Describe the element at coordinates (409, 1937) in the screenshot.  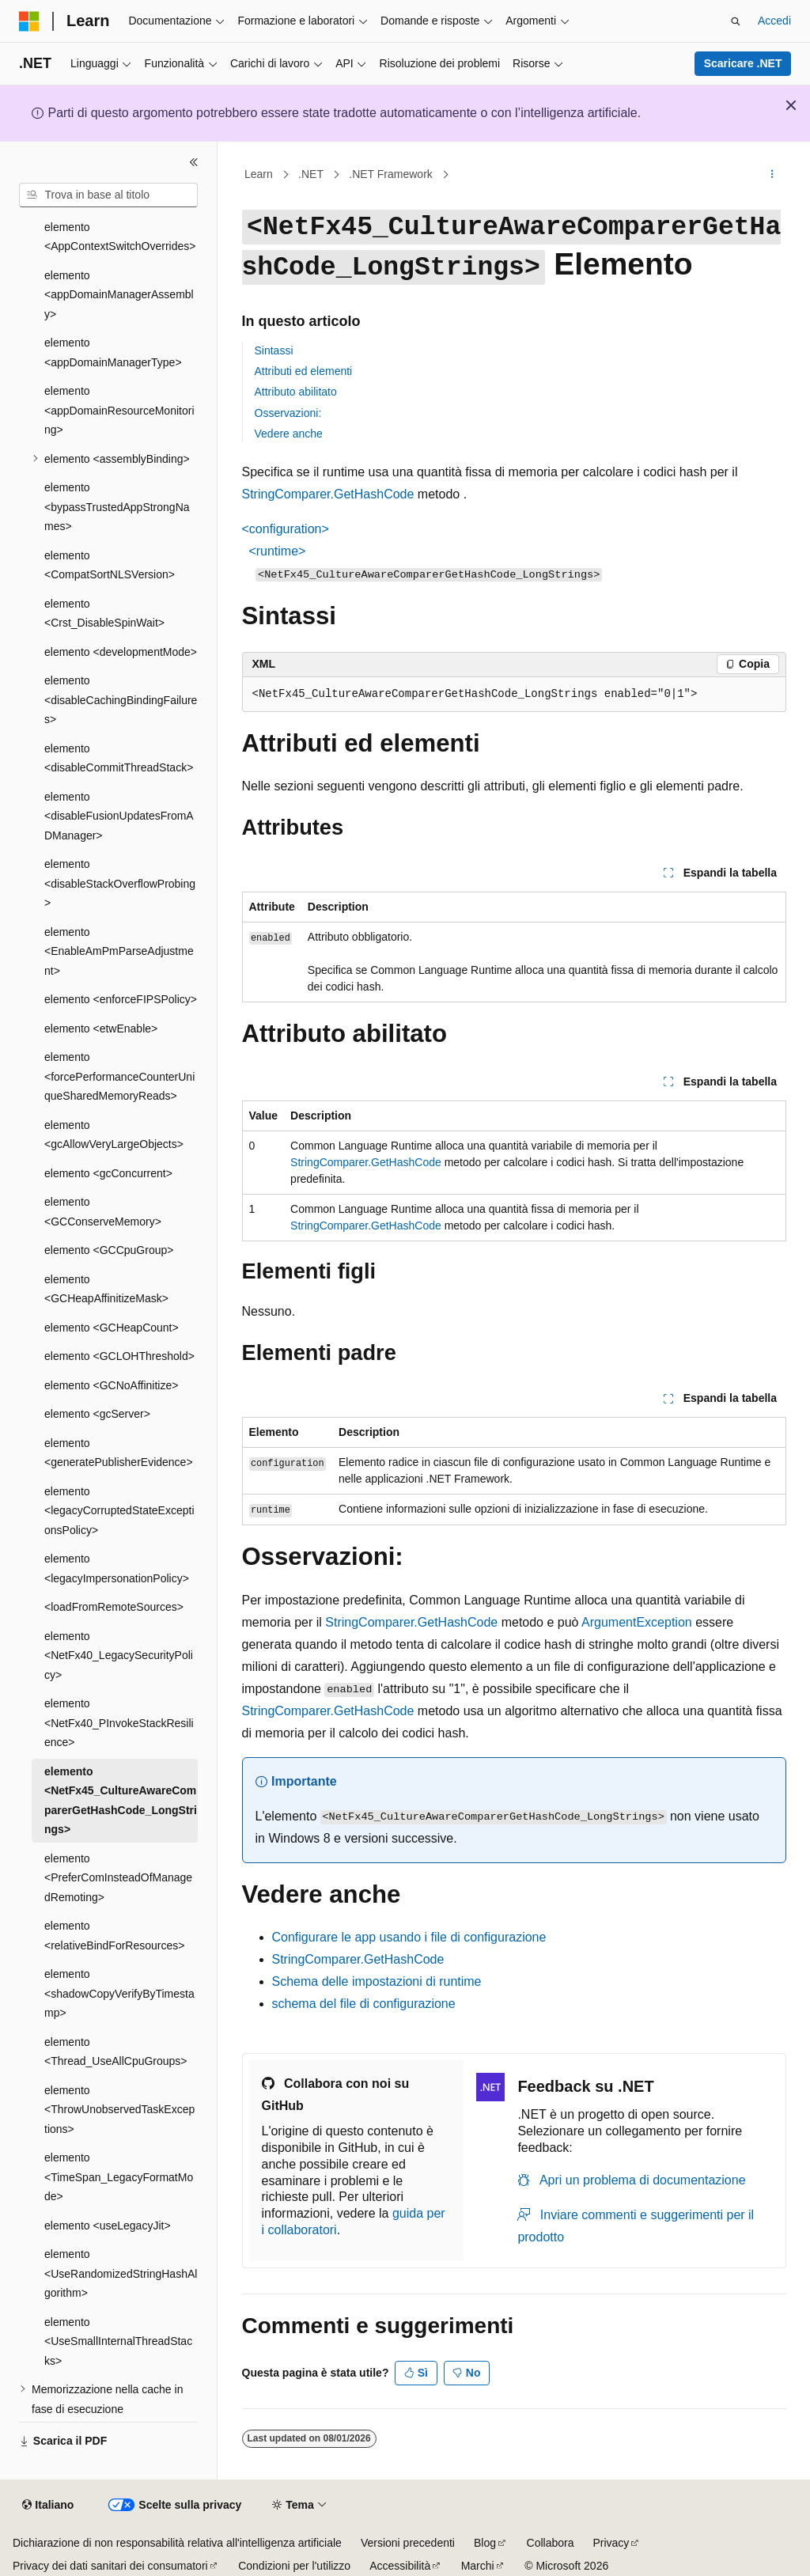
I see `Configurare le app usando i file di configurazione` at that location.